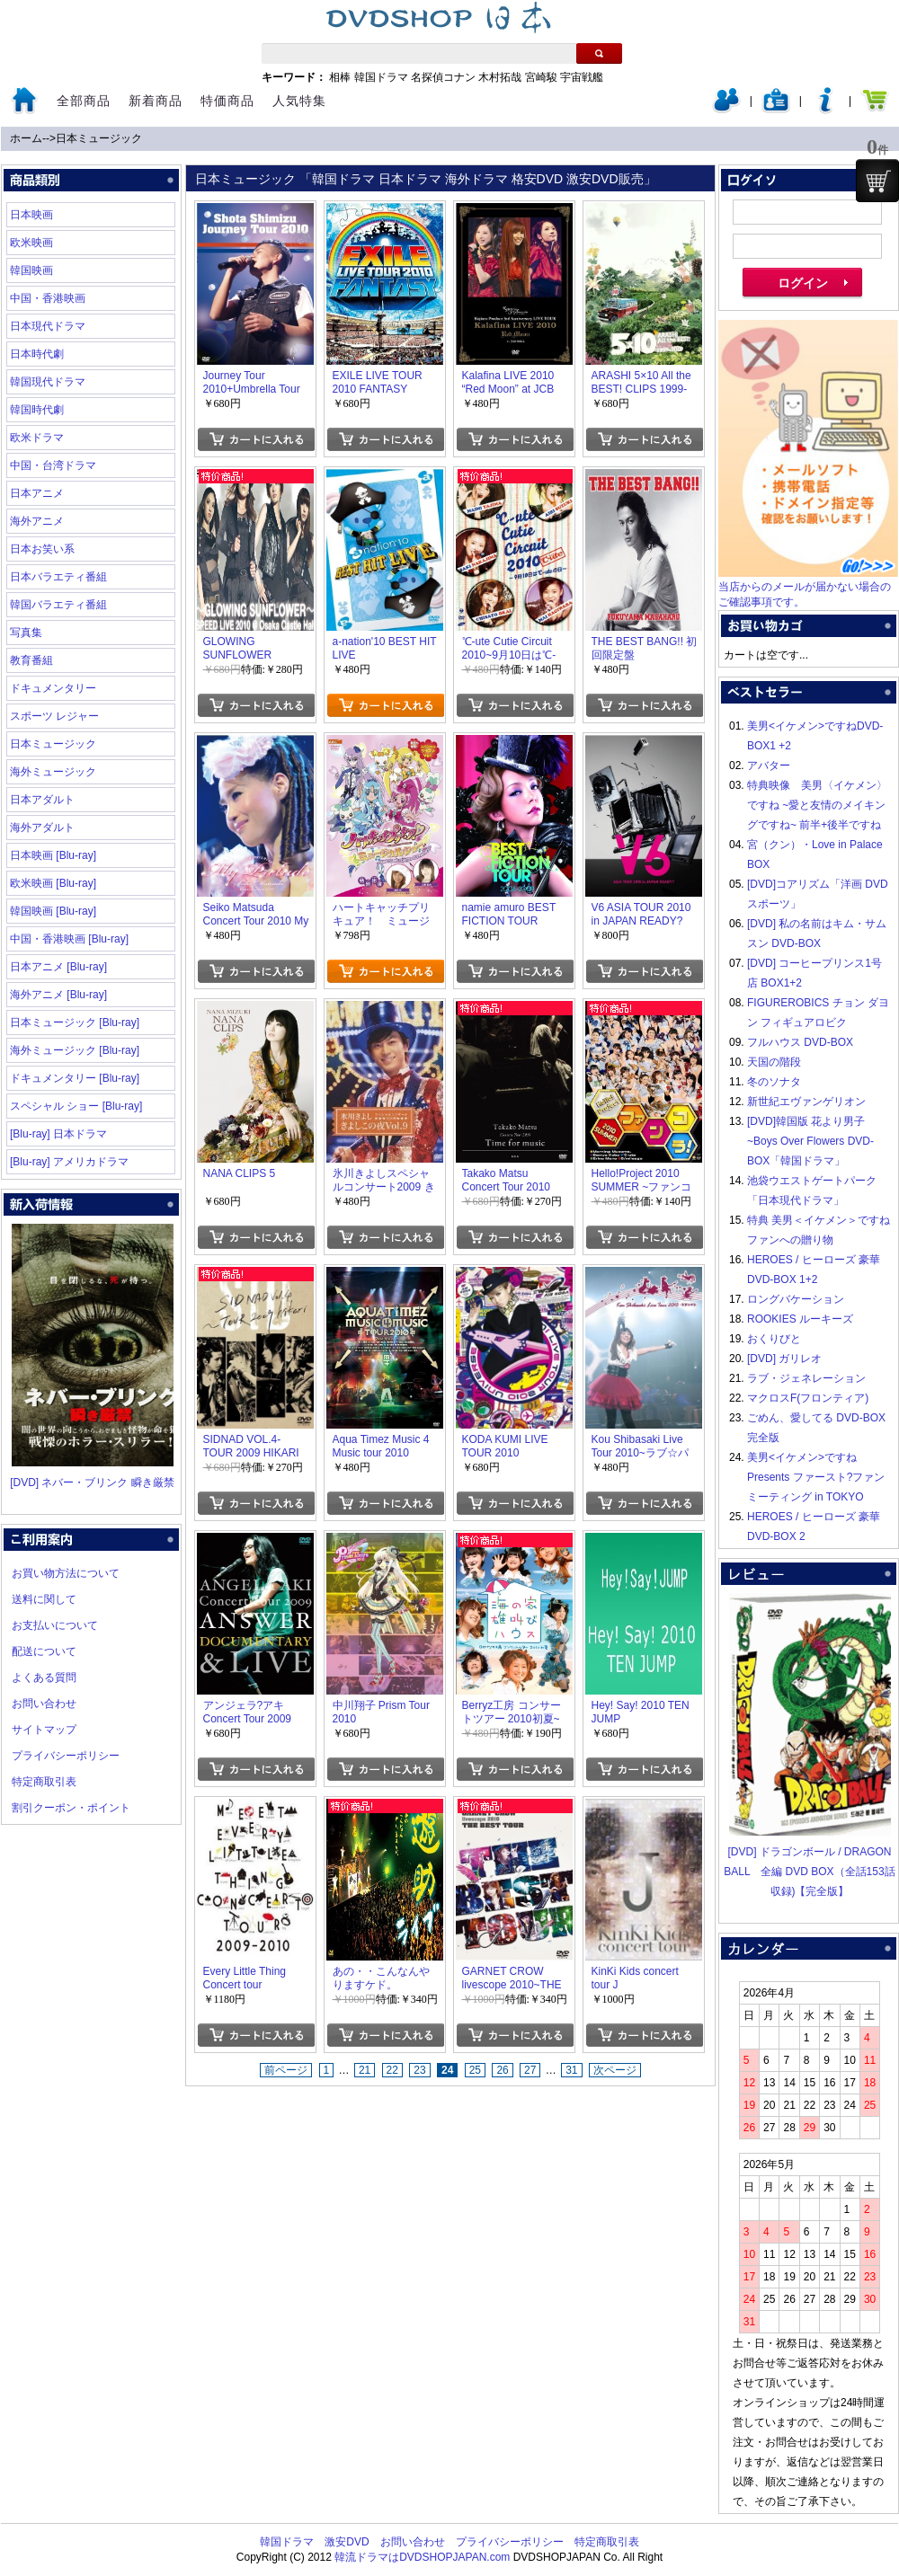 The width and height of the screenshot is (899, 2576). Describe the element at coordinates (31, 214) in the screenshot. I see `日本映画` at that location.